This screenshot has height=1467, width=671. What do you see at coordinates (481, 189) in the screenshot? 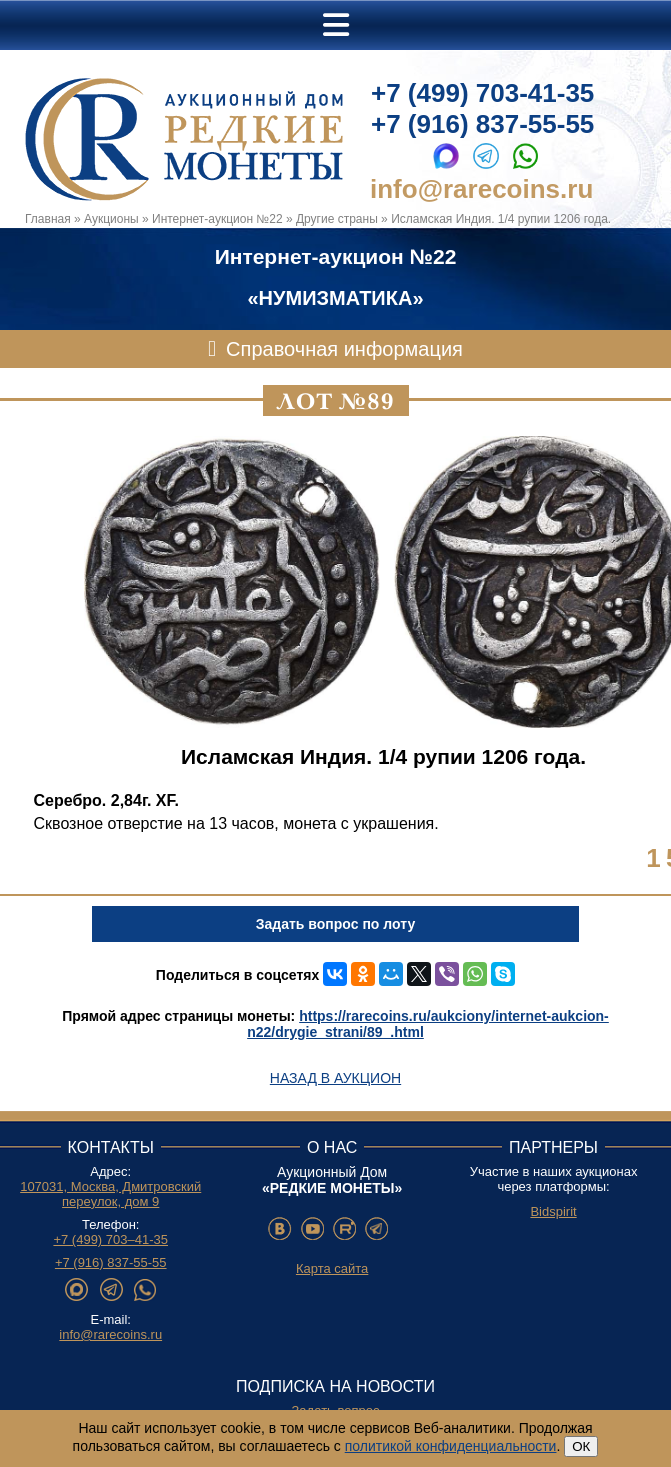
I see `info@rarecoins.ru` at bounding box center [481, 189].